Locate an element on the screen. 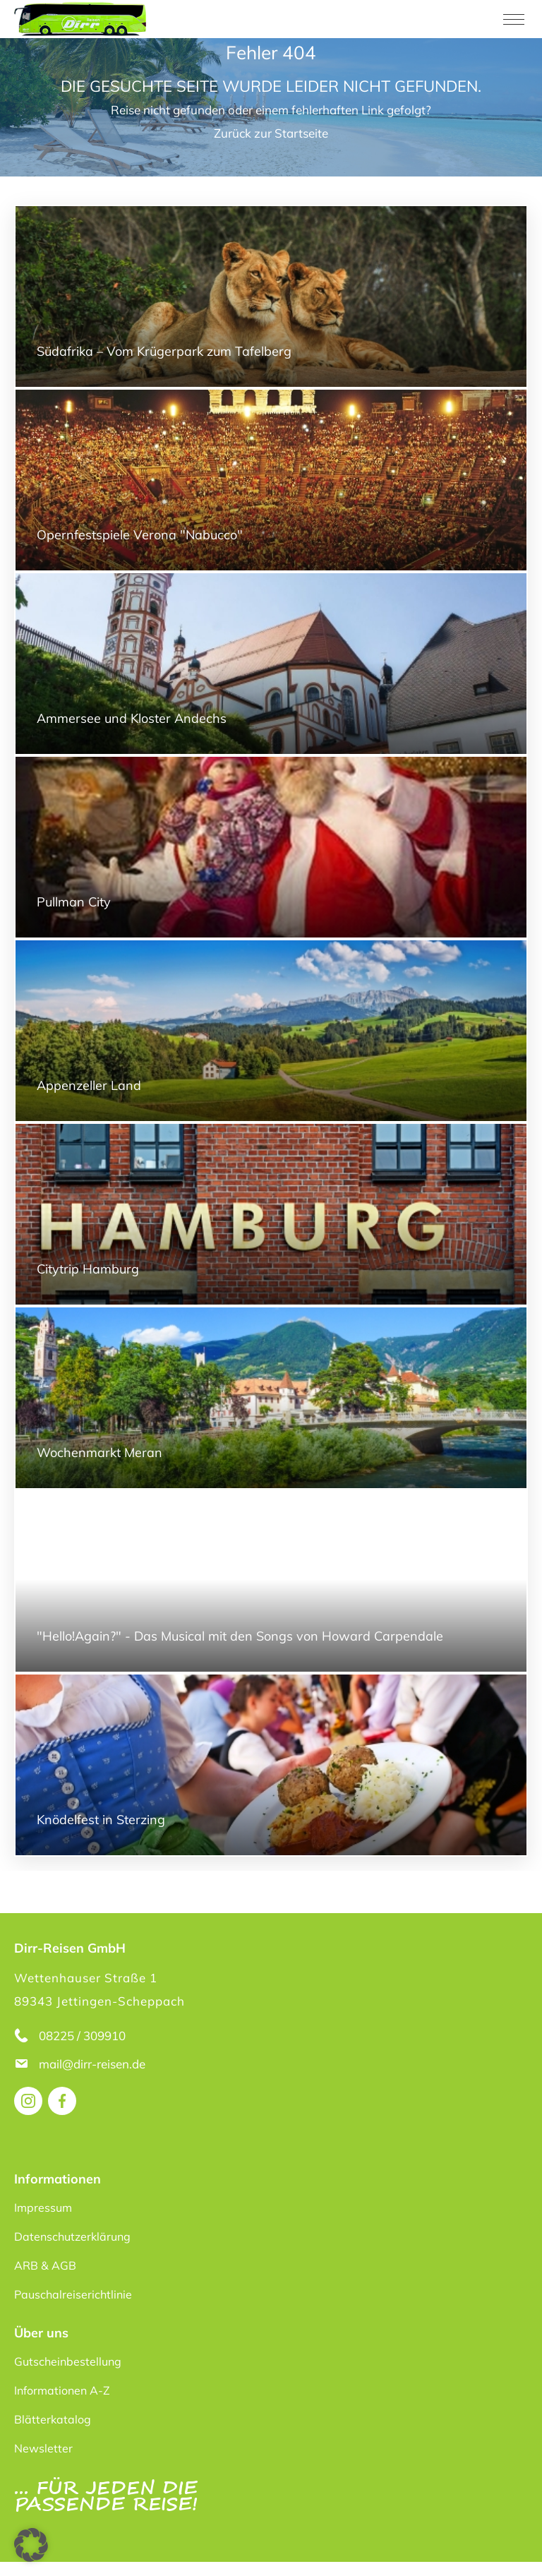  Impressum is located at coordinates (43, 2207).